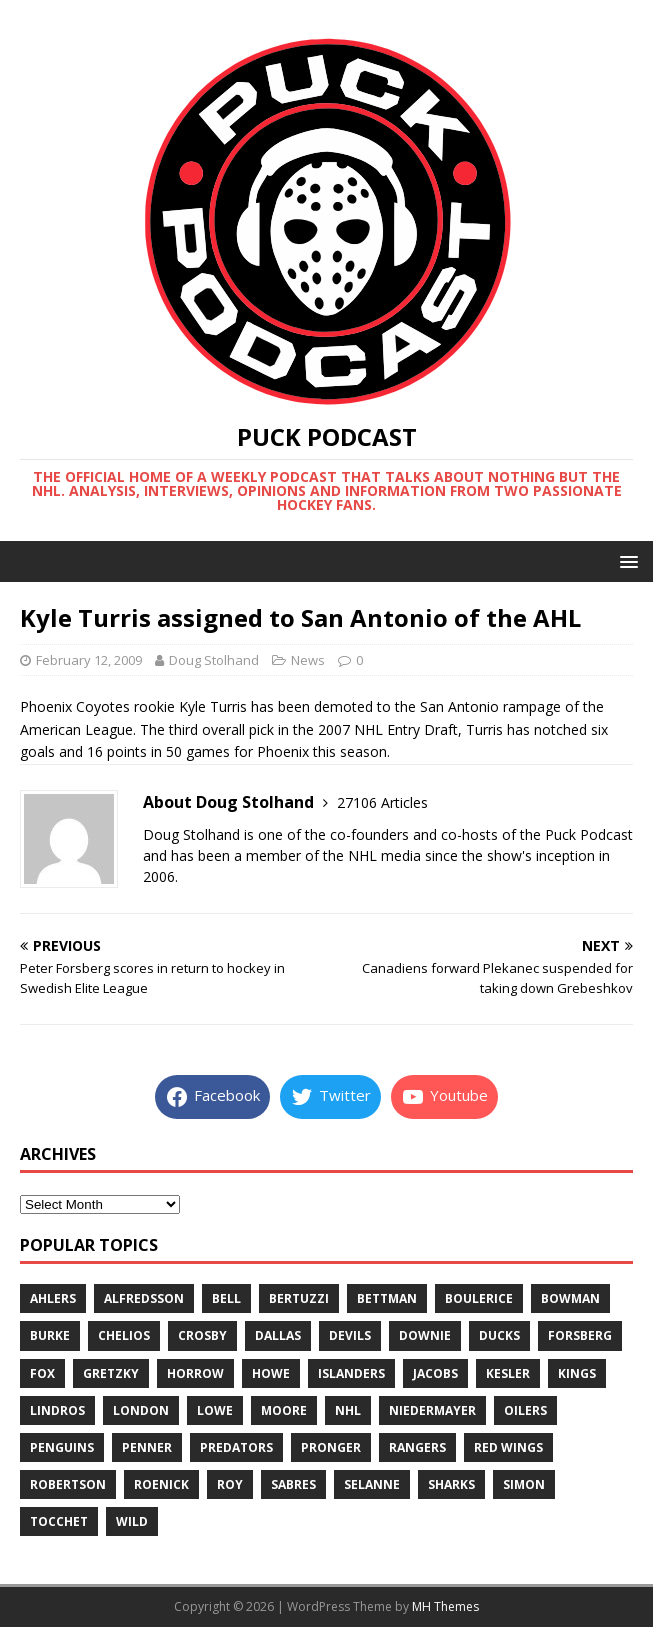 This screenshot has width=653, height=1627. What do you see at coordinates (230, 1484) in the screenshot?
I see `roy` at bounding box center [230, 1484].